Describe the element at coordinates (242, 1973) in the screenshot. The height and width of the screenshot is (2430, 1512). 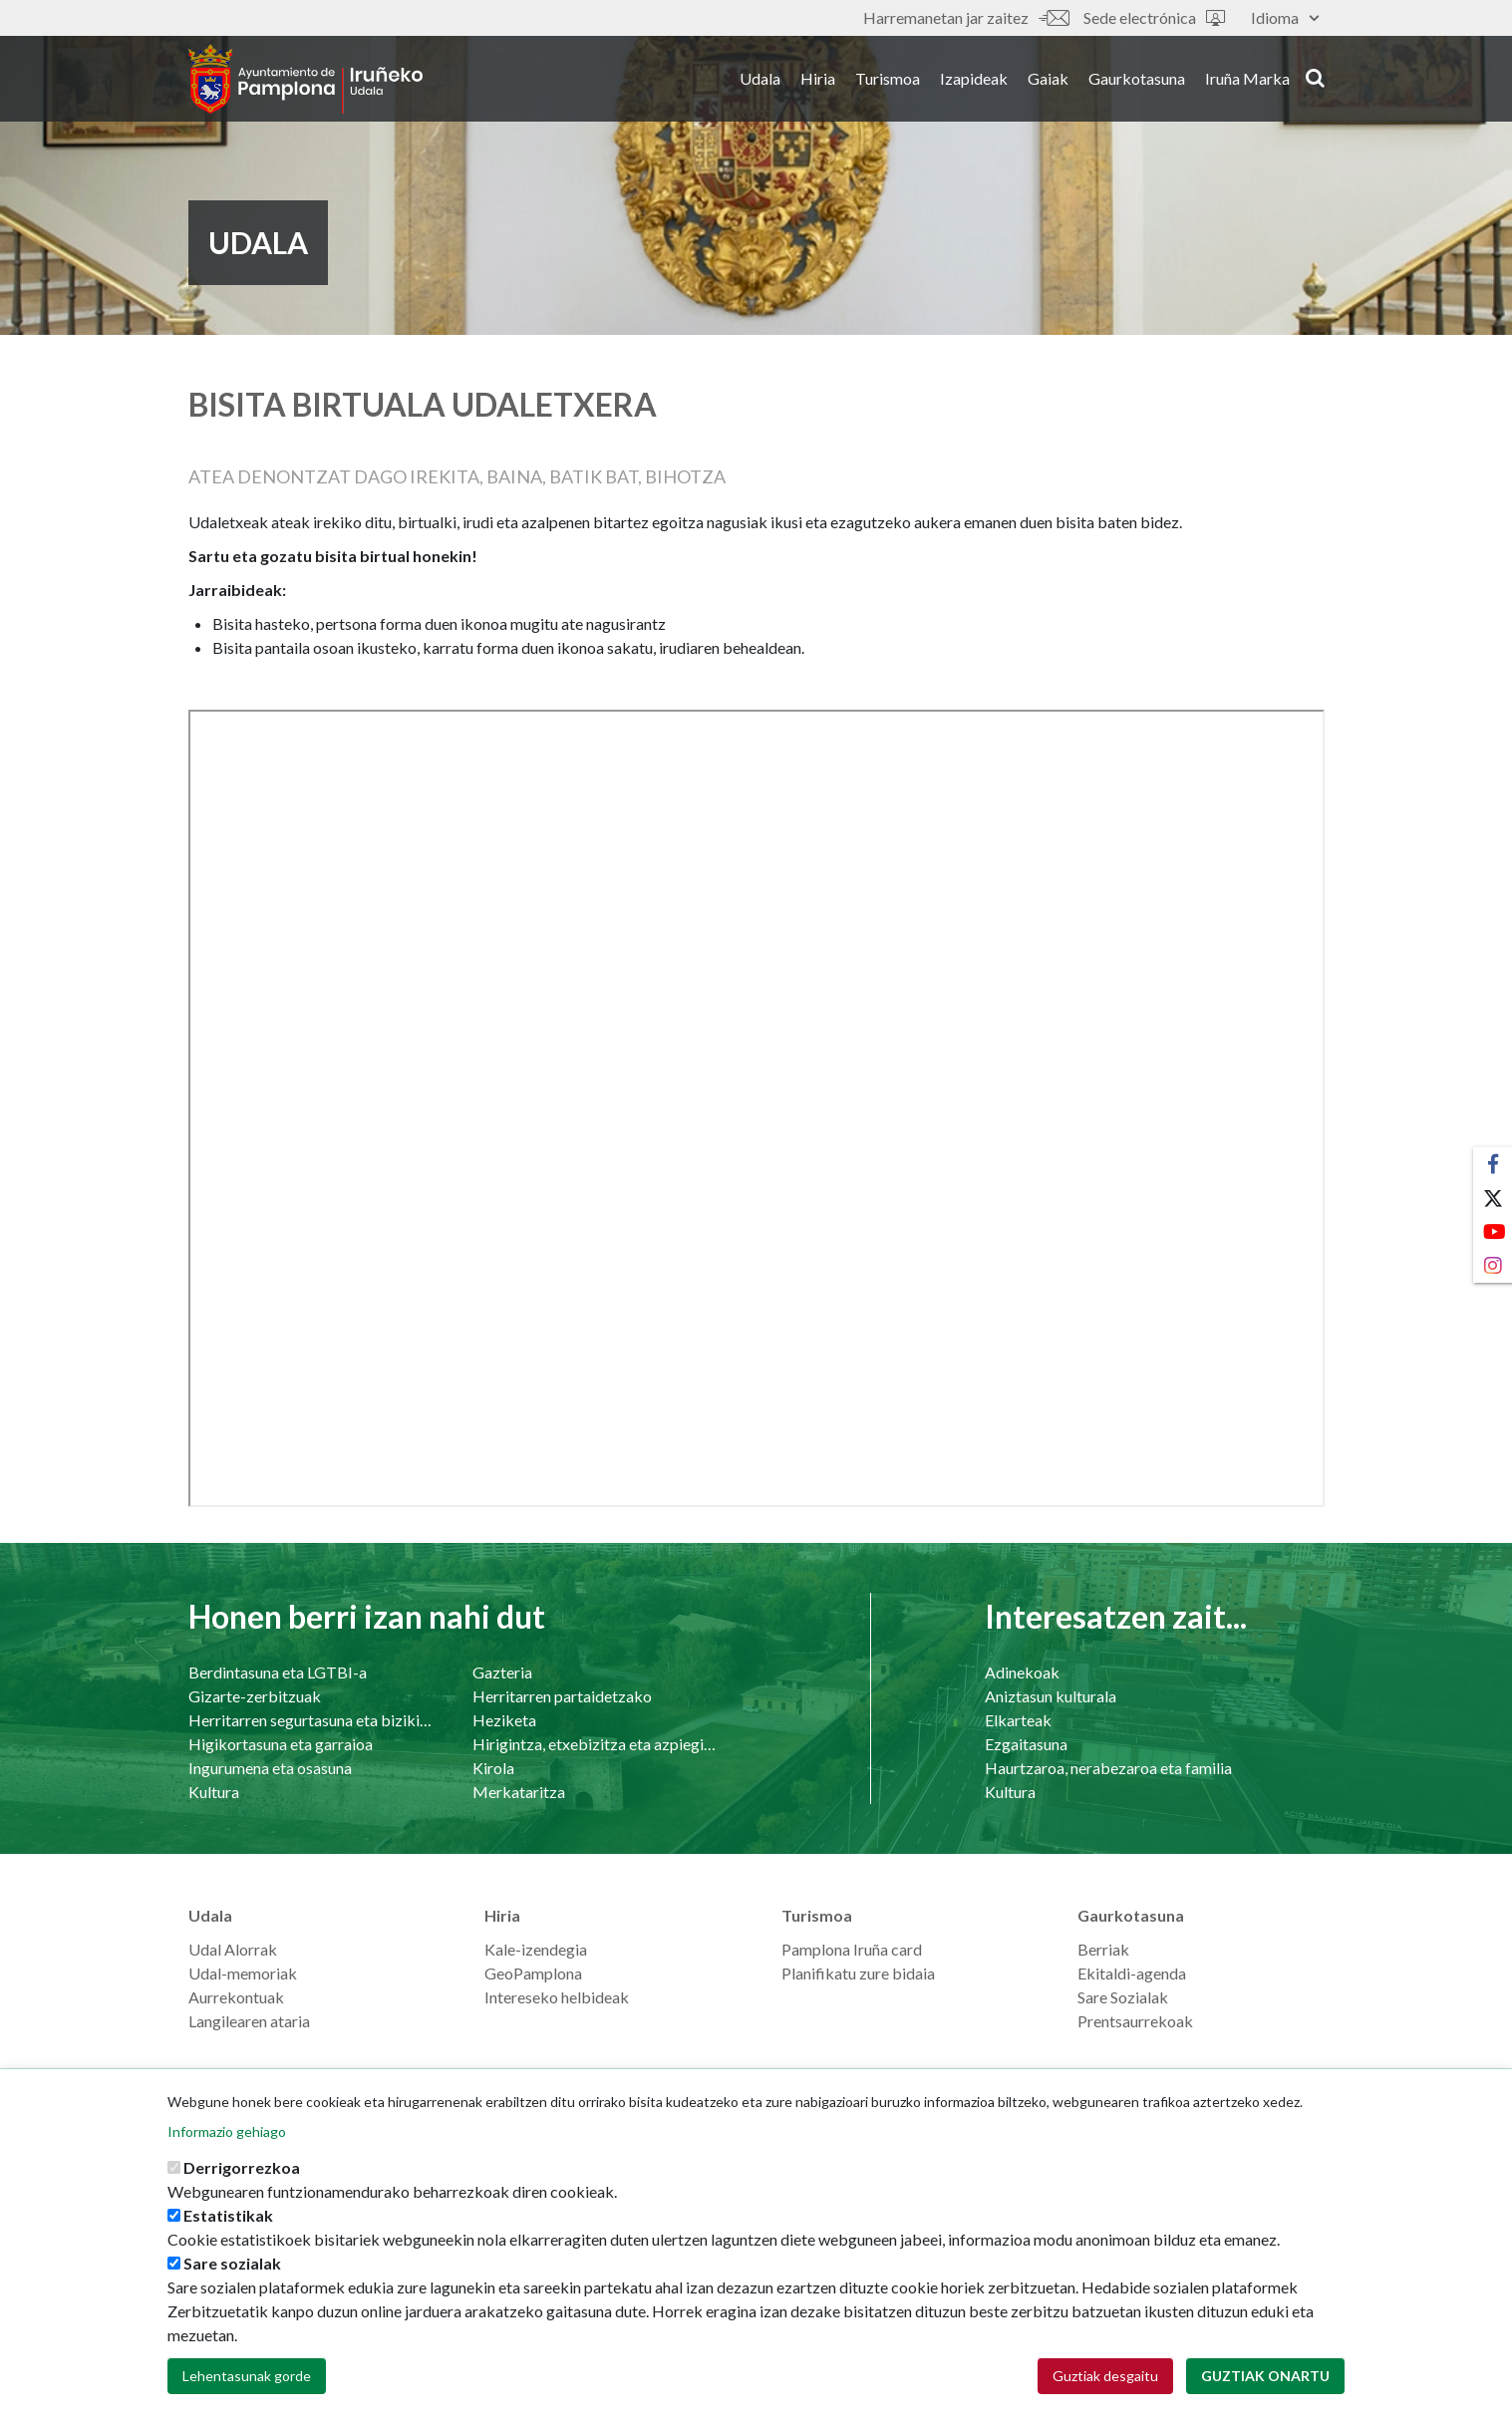
I see `Udal-memoriak` at that location.